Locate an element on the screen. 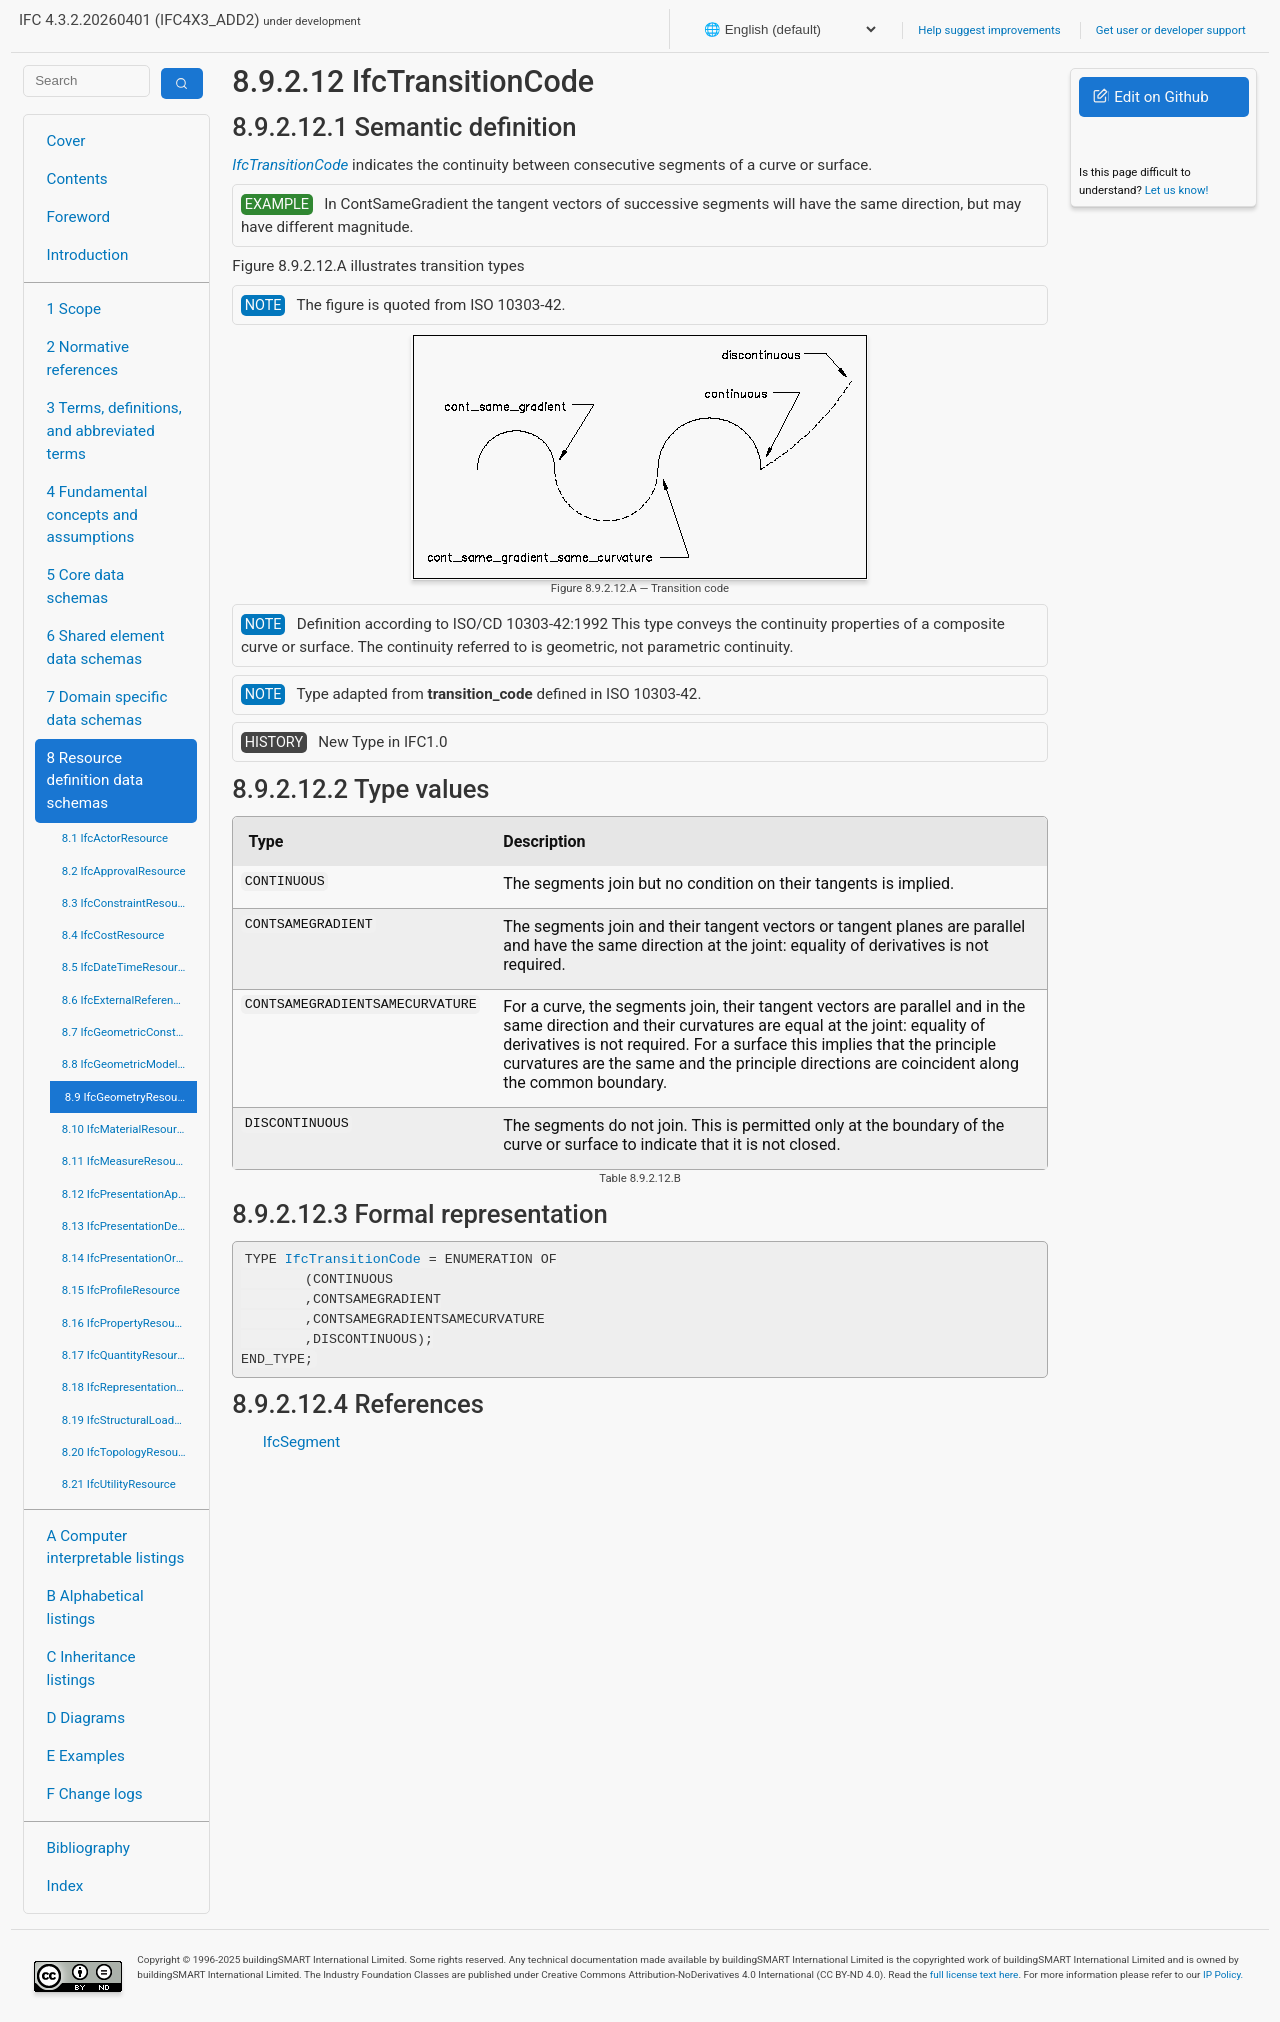  8.1 IfcActorResource is located at coordinates (115, 838).